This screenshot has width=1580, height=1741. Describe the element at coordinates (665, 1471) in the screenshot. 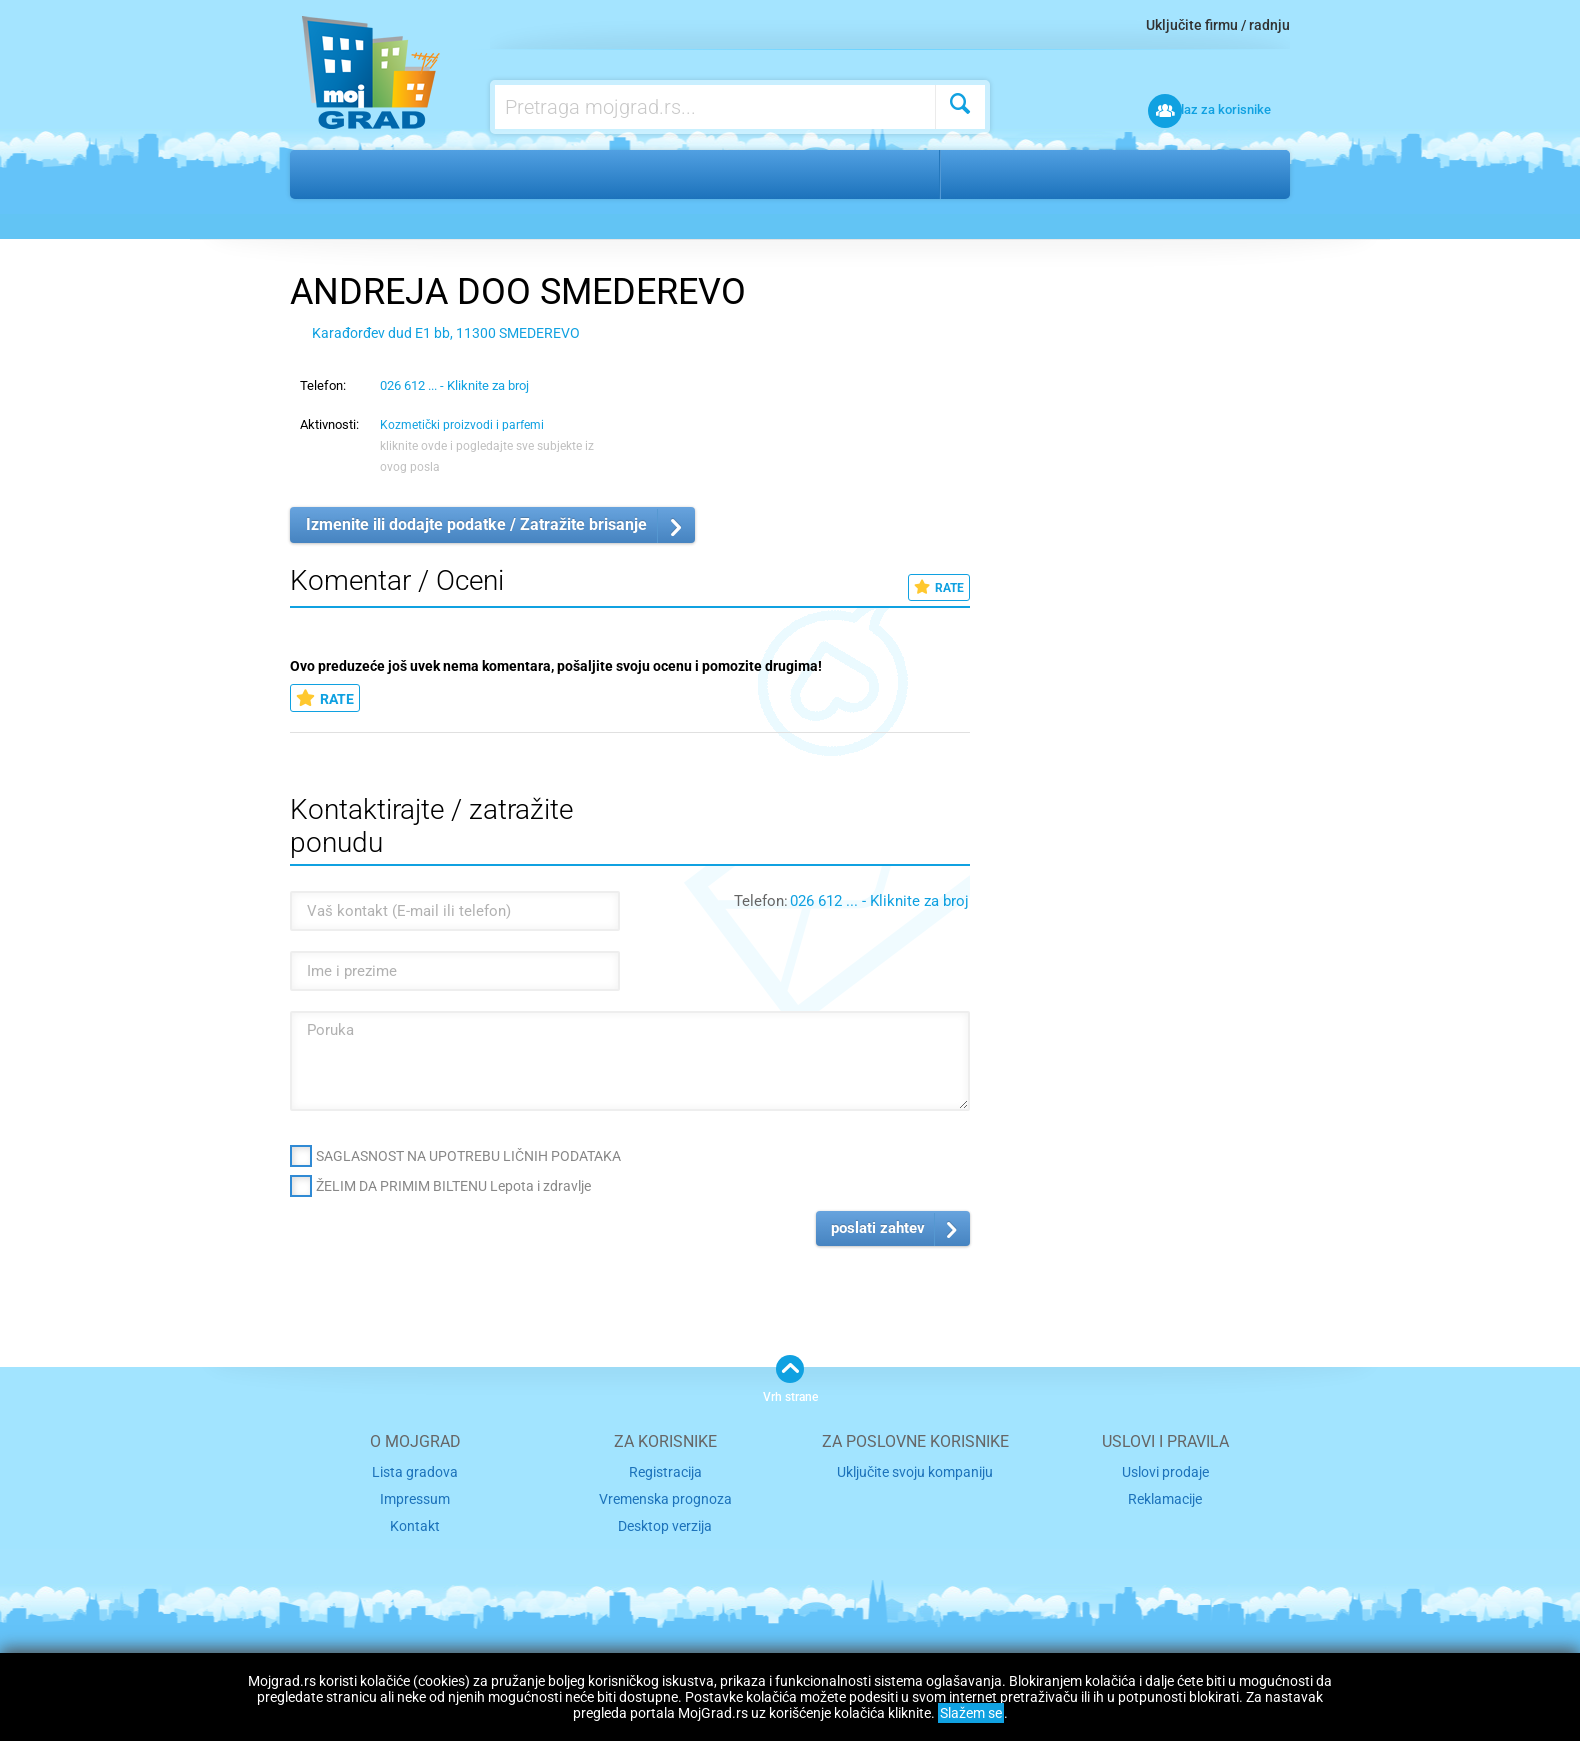

I see `Registracija` at that location.